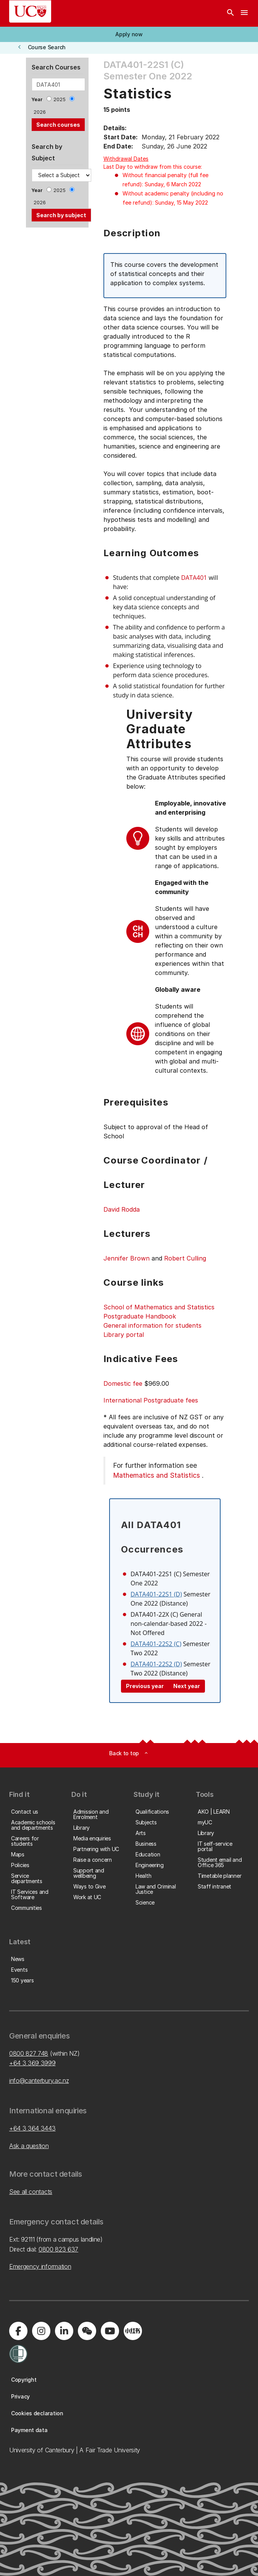 The height and width of the screenshot is (2576, 258). I want to click on Domestic fee, so click(122, 1383).